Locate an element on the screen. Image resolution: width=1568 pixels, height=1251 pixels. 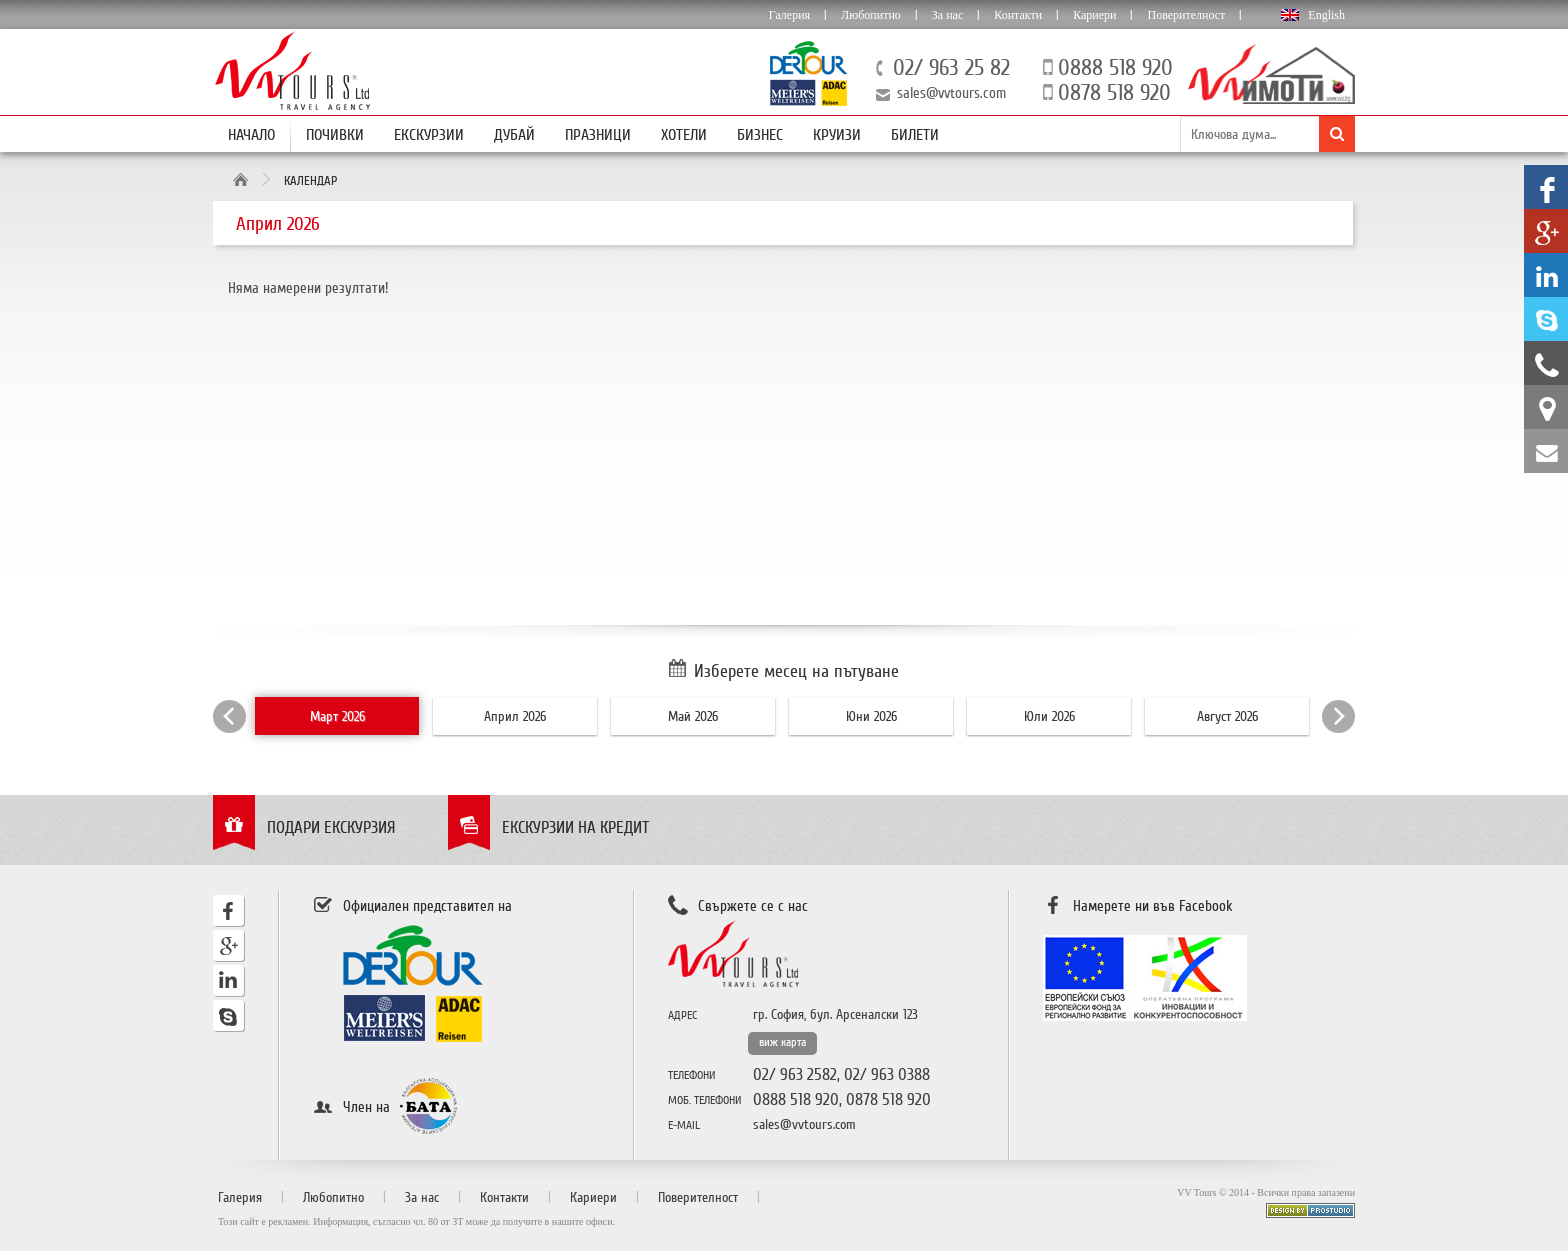
Празници is located at coordinates (598, 135).